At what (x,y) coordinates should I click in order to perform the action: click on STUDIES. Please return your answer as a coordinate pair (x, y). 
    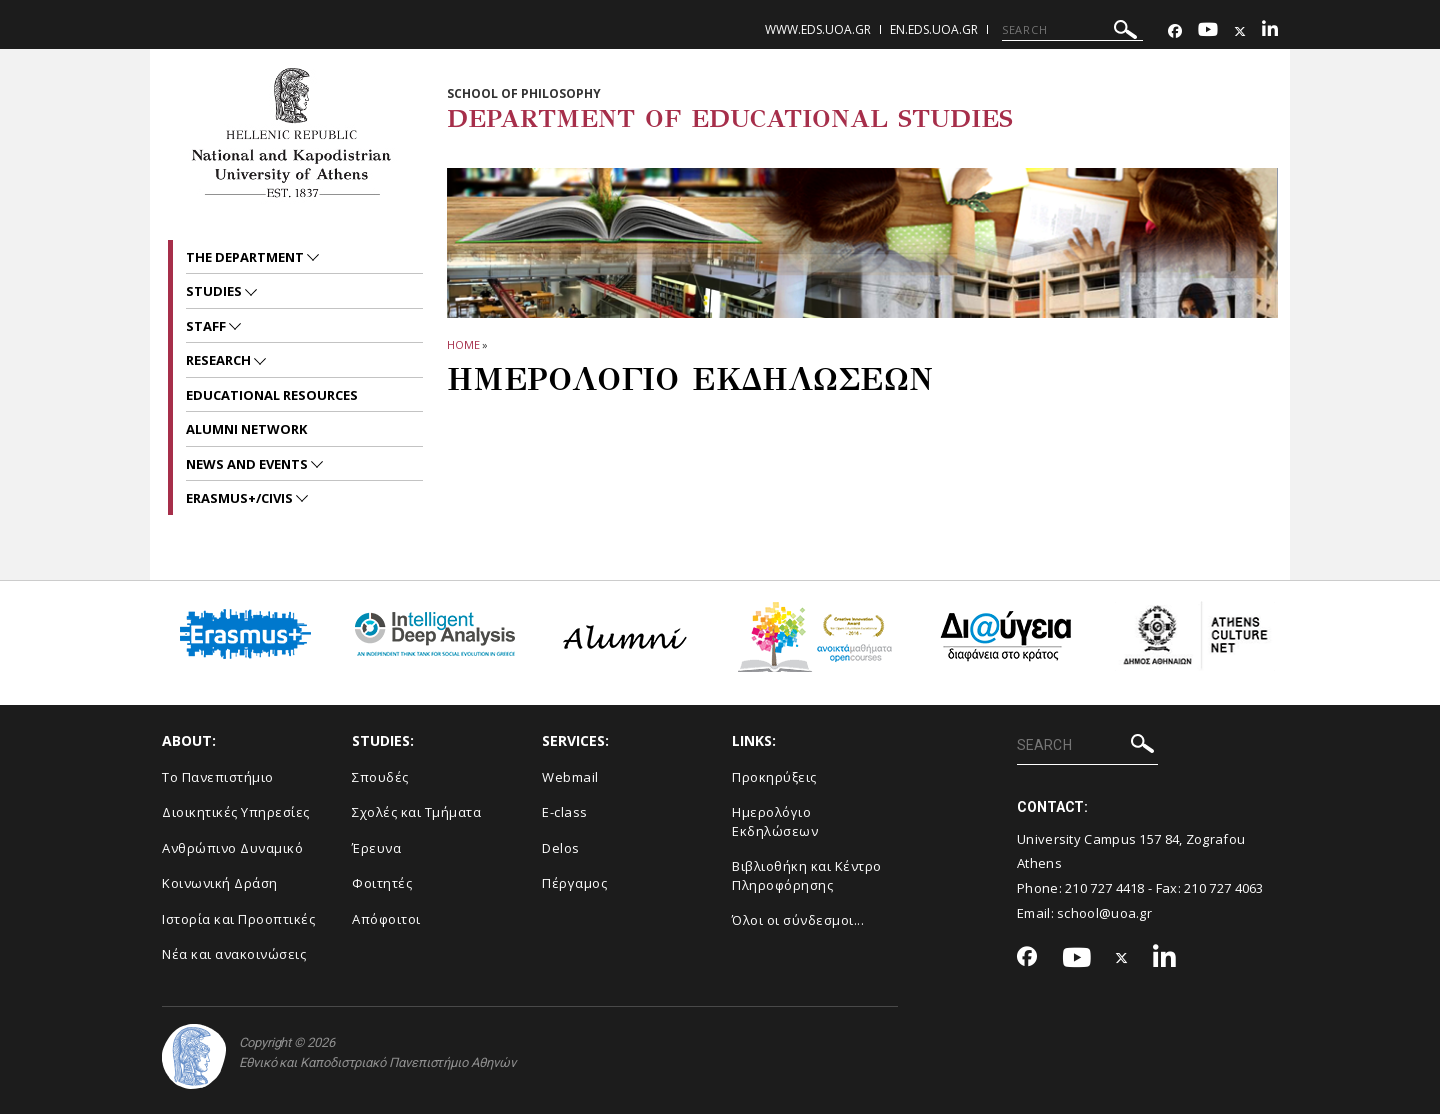
    Looking at the image, I should click on (215, 291).